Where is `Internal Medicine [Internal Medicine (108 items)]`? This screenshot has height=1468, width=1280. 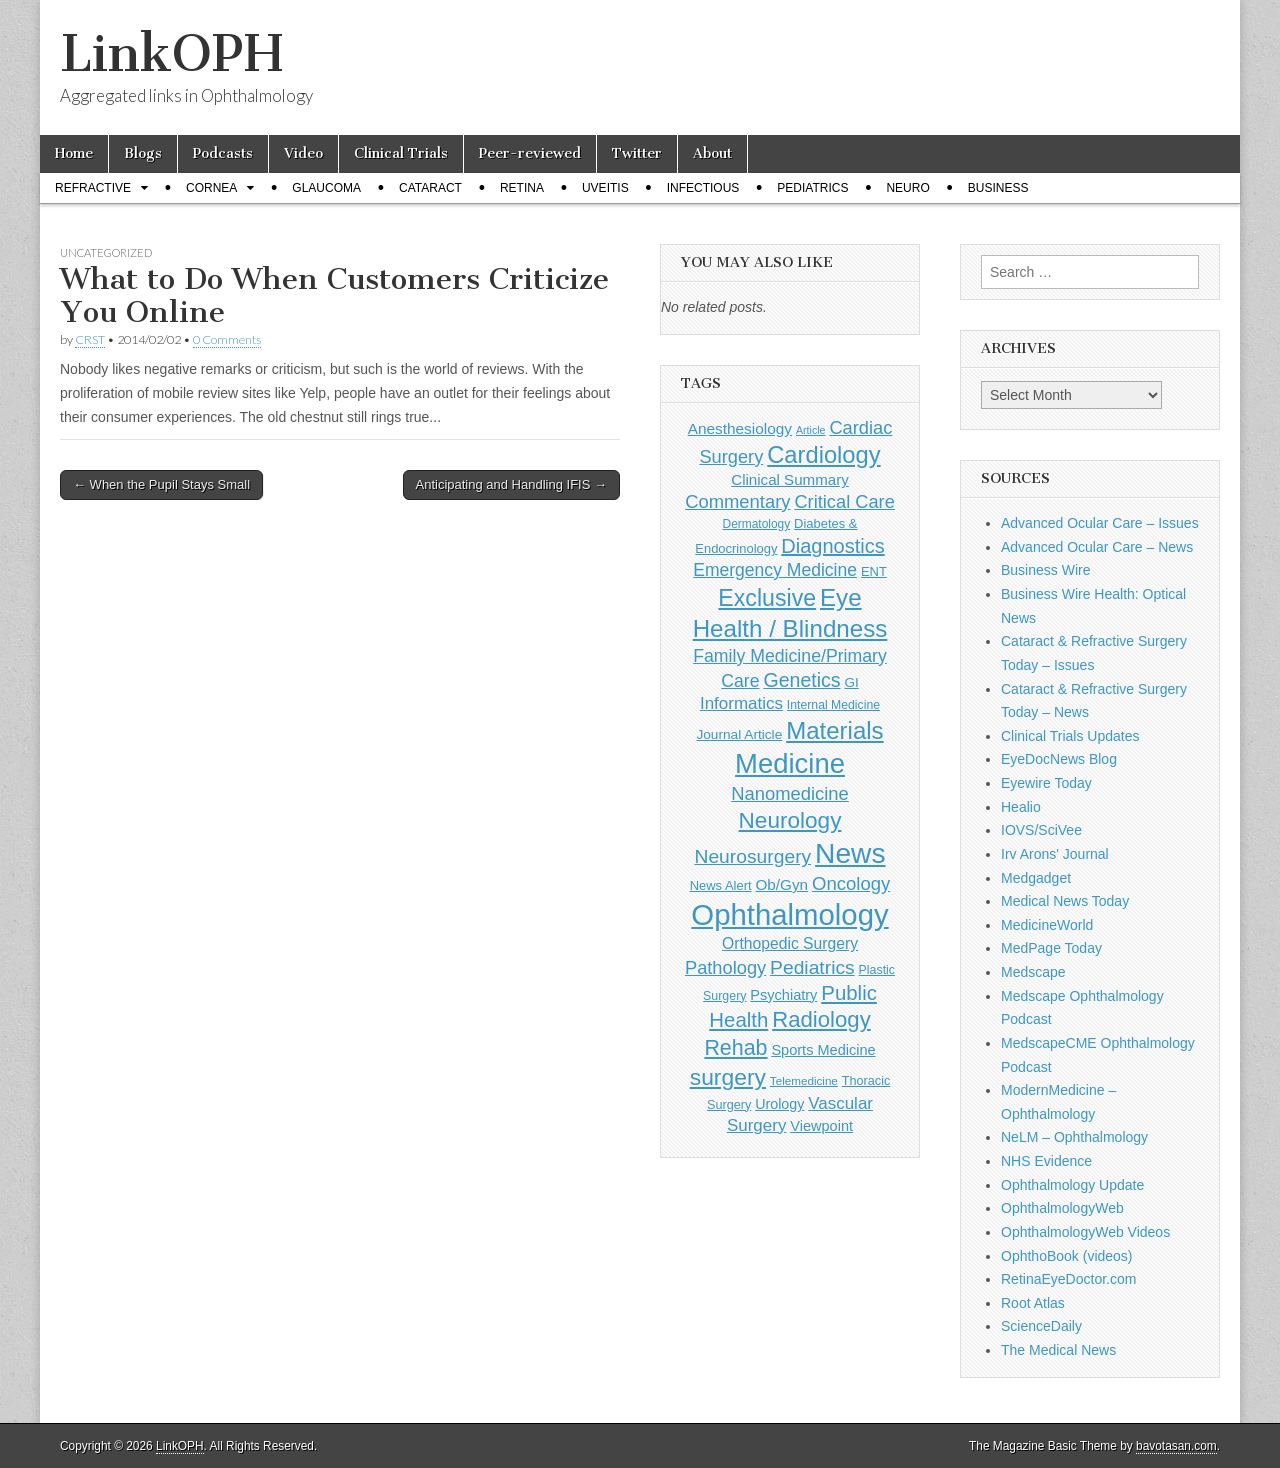
Internal Medicine [Internal Medicine (108 items)] is located at coordinates (833, 705).